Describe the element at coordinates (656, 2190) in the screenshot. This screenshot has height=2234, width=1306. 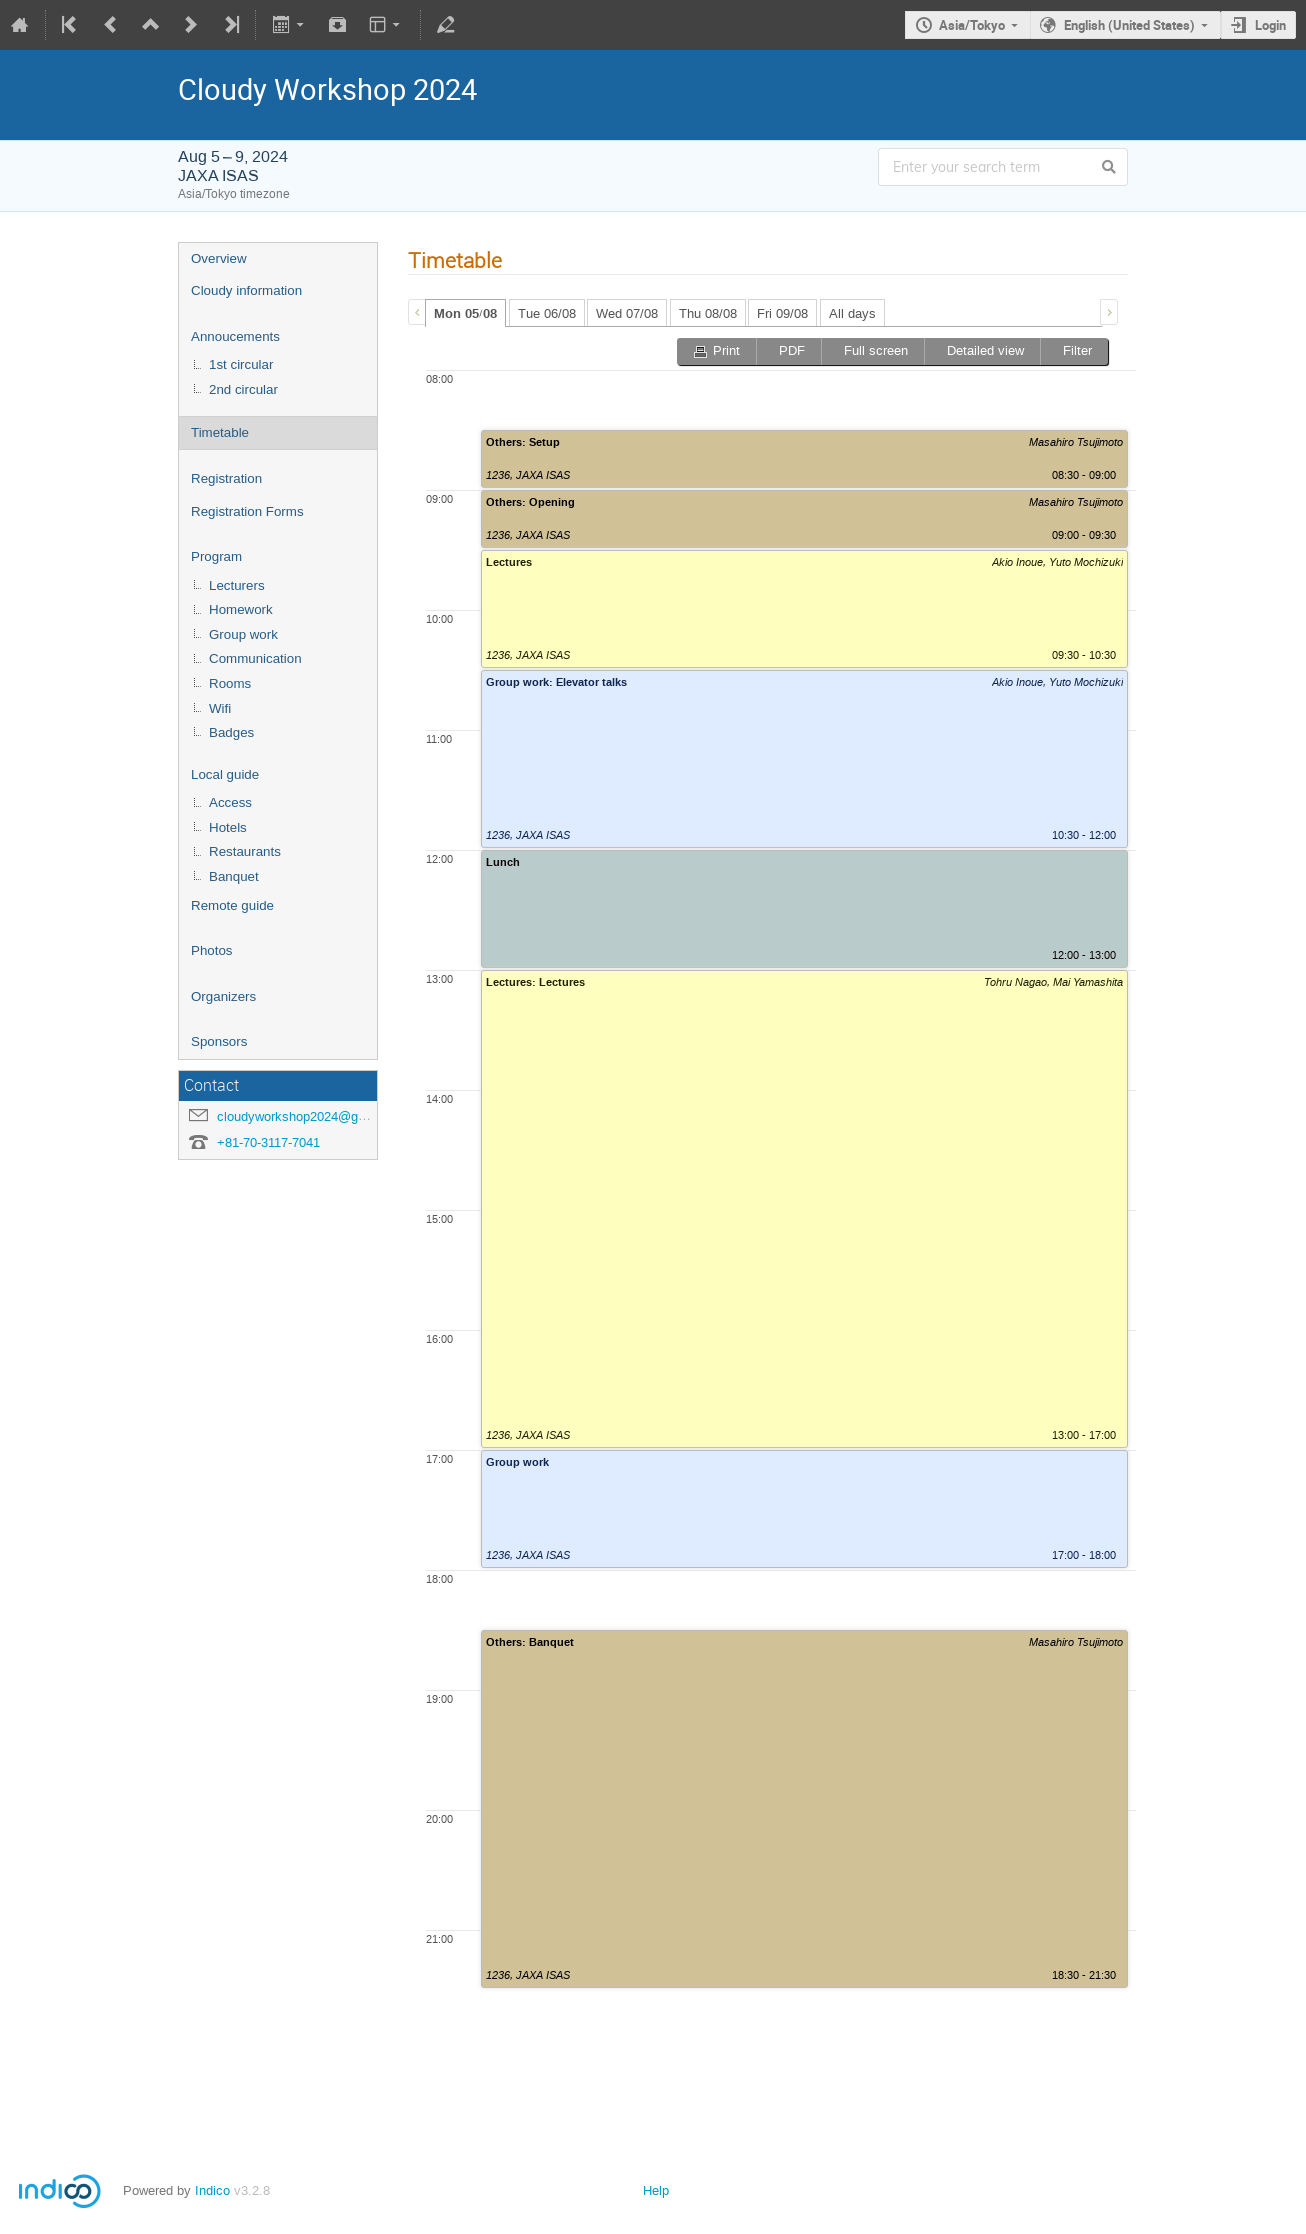
I see `Help` at that location.